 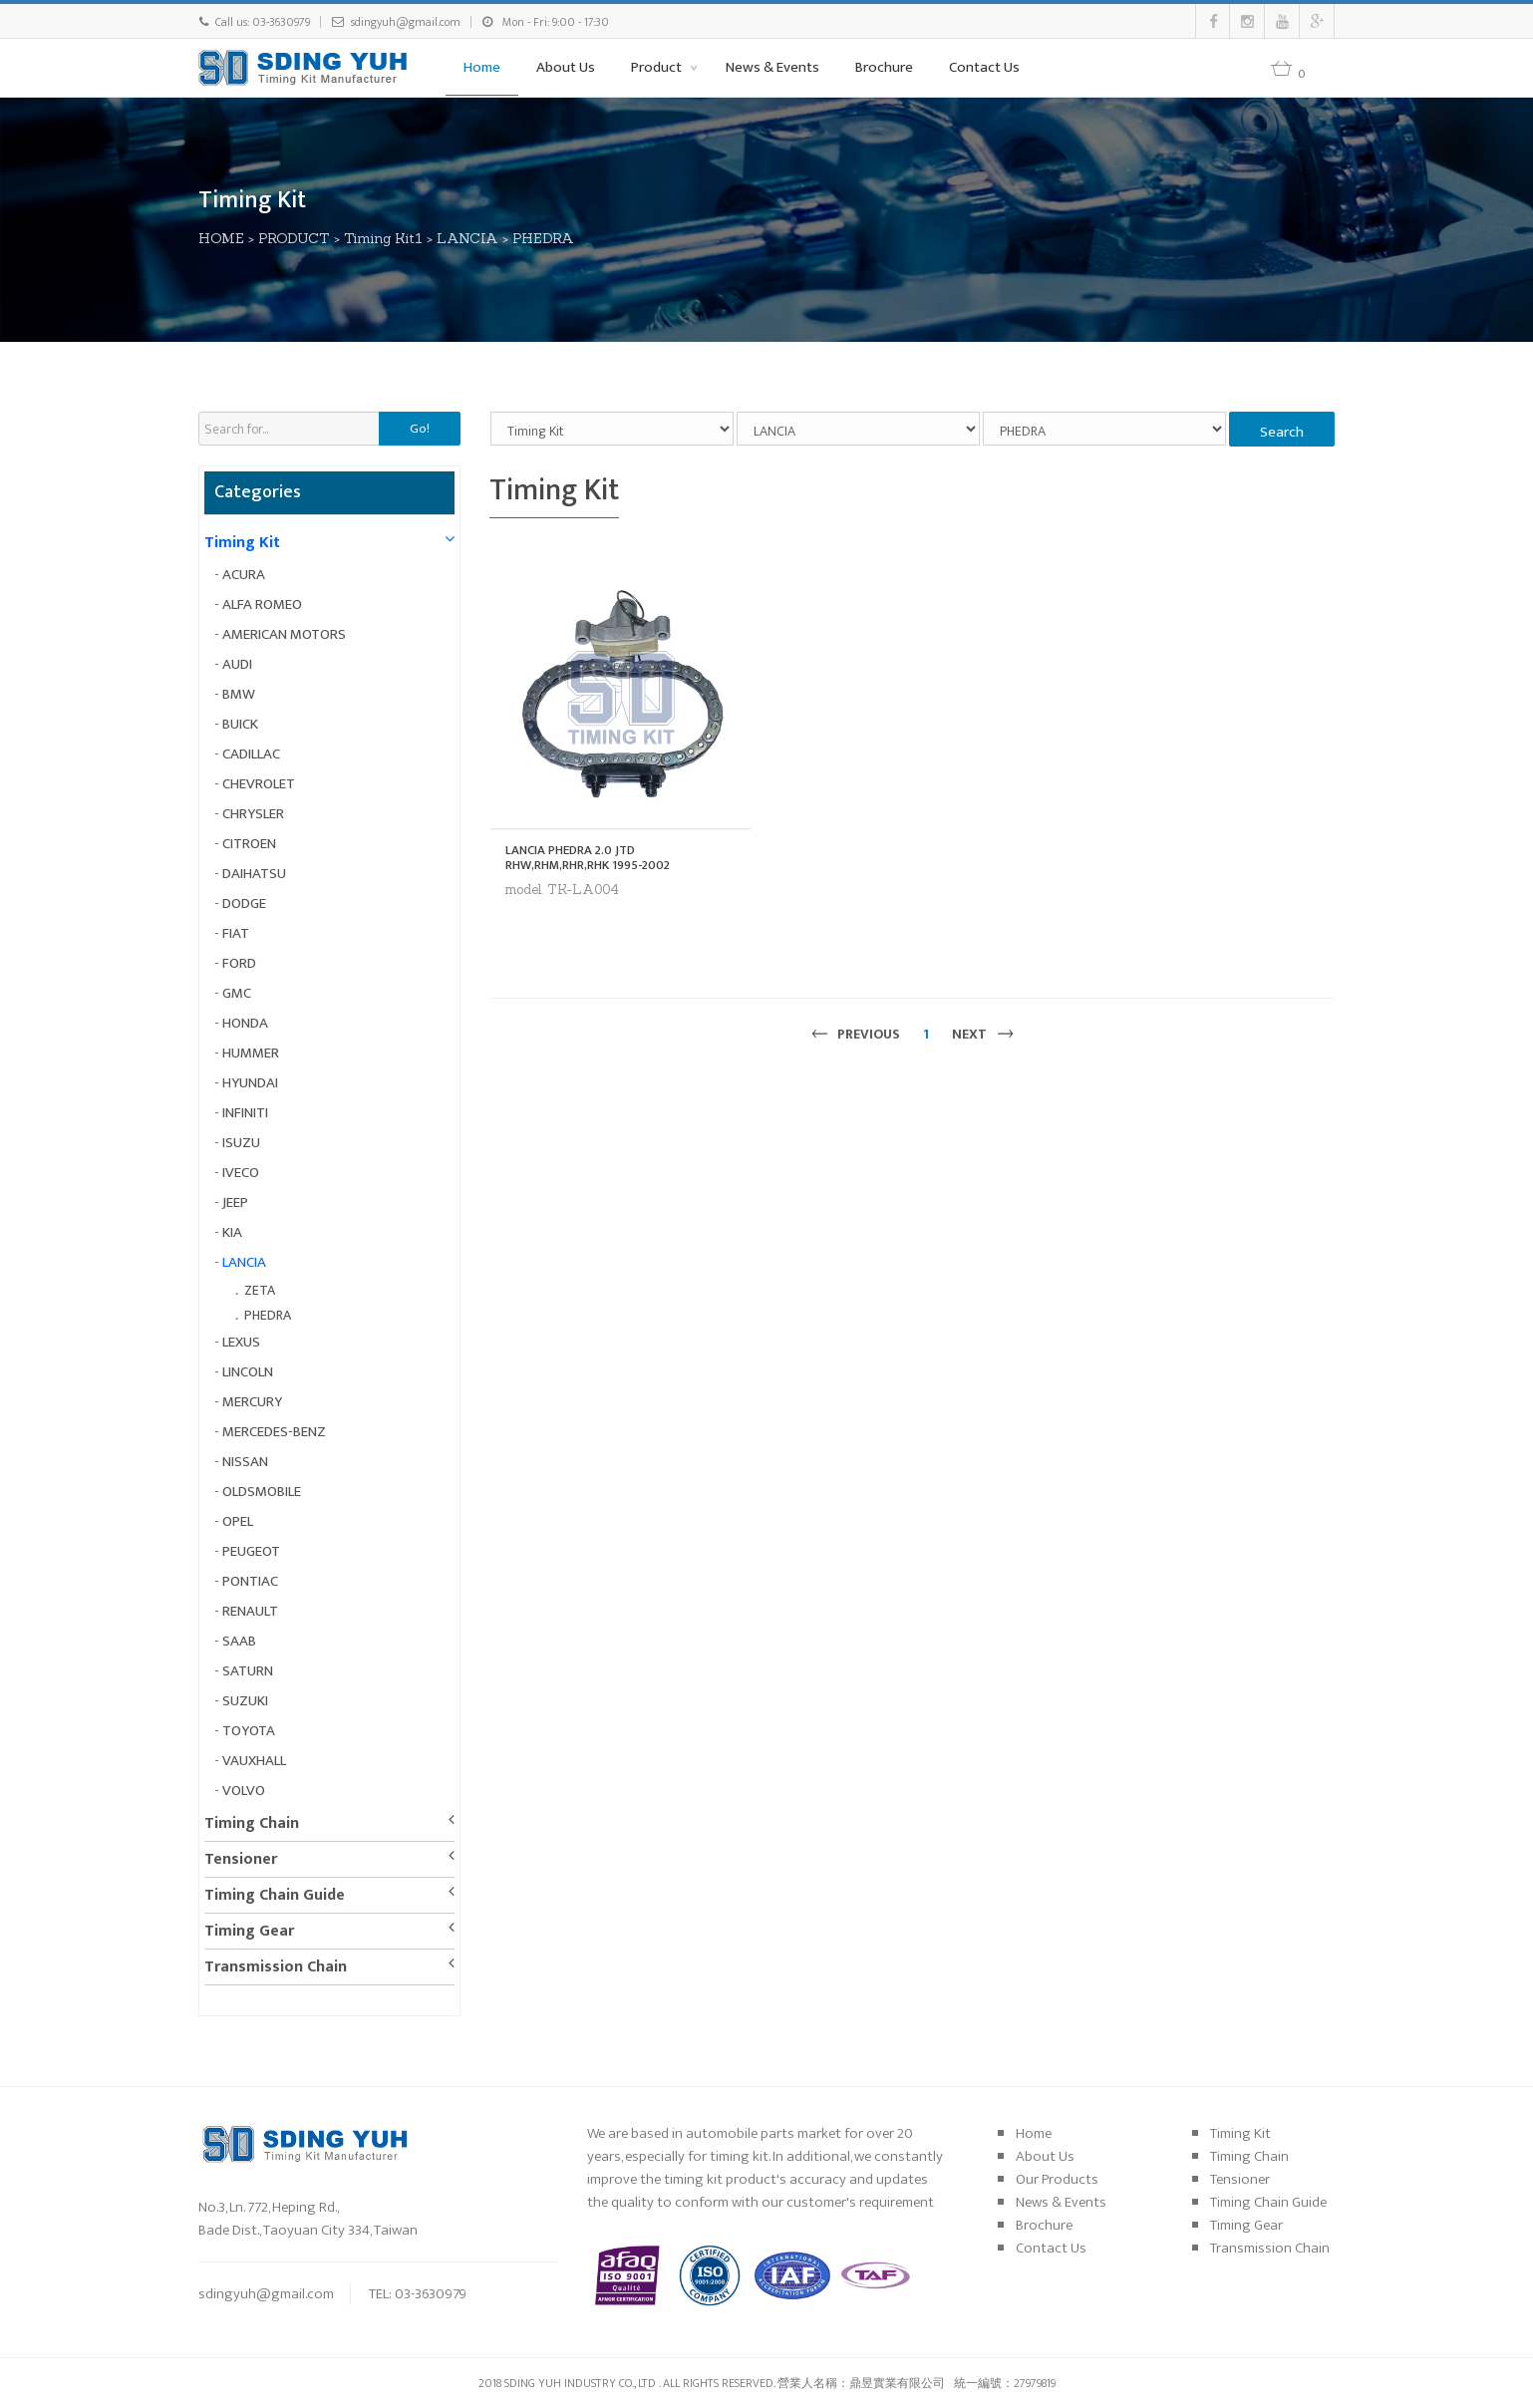 What do you see at coordinates (243, 1790) in the screenshot?
I see `VOLVO` at bounding box center [243, 1790].